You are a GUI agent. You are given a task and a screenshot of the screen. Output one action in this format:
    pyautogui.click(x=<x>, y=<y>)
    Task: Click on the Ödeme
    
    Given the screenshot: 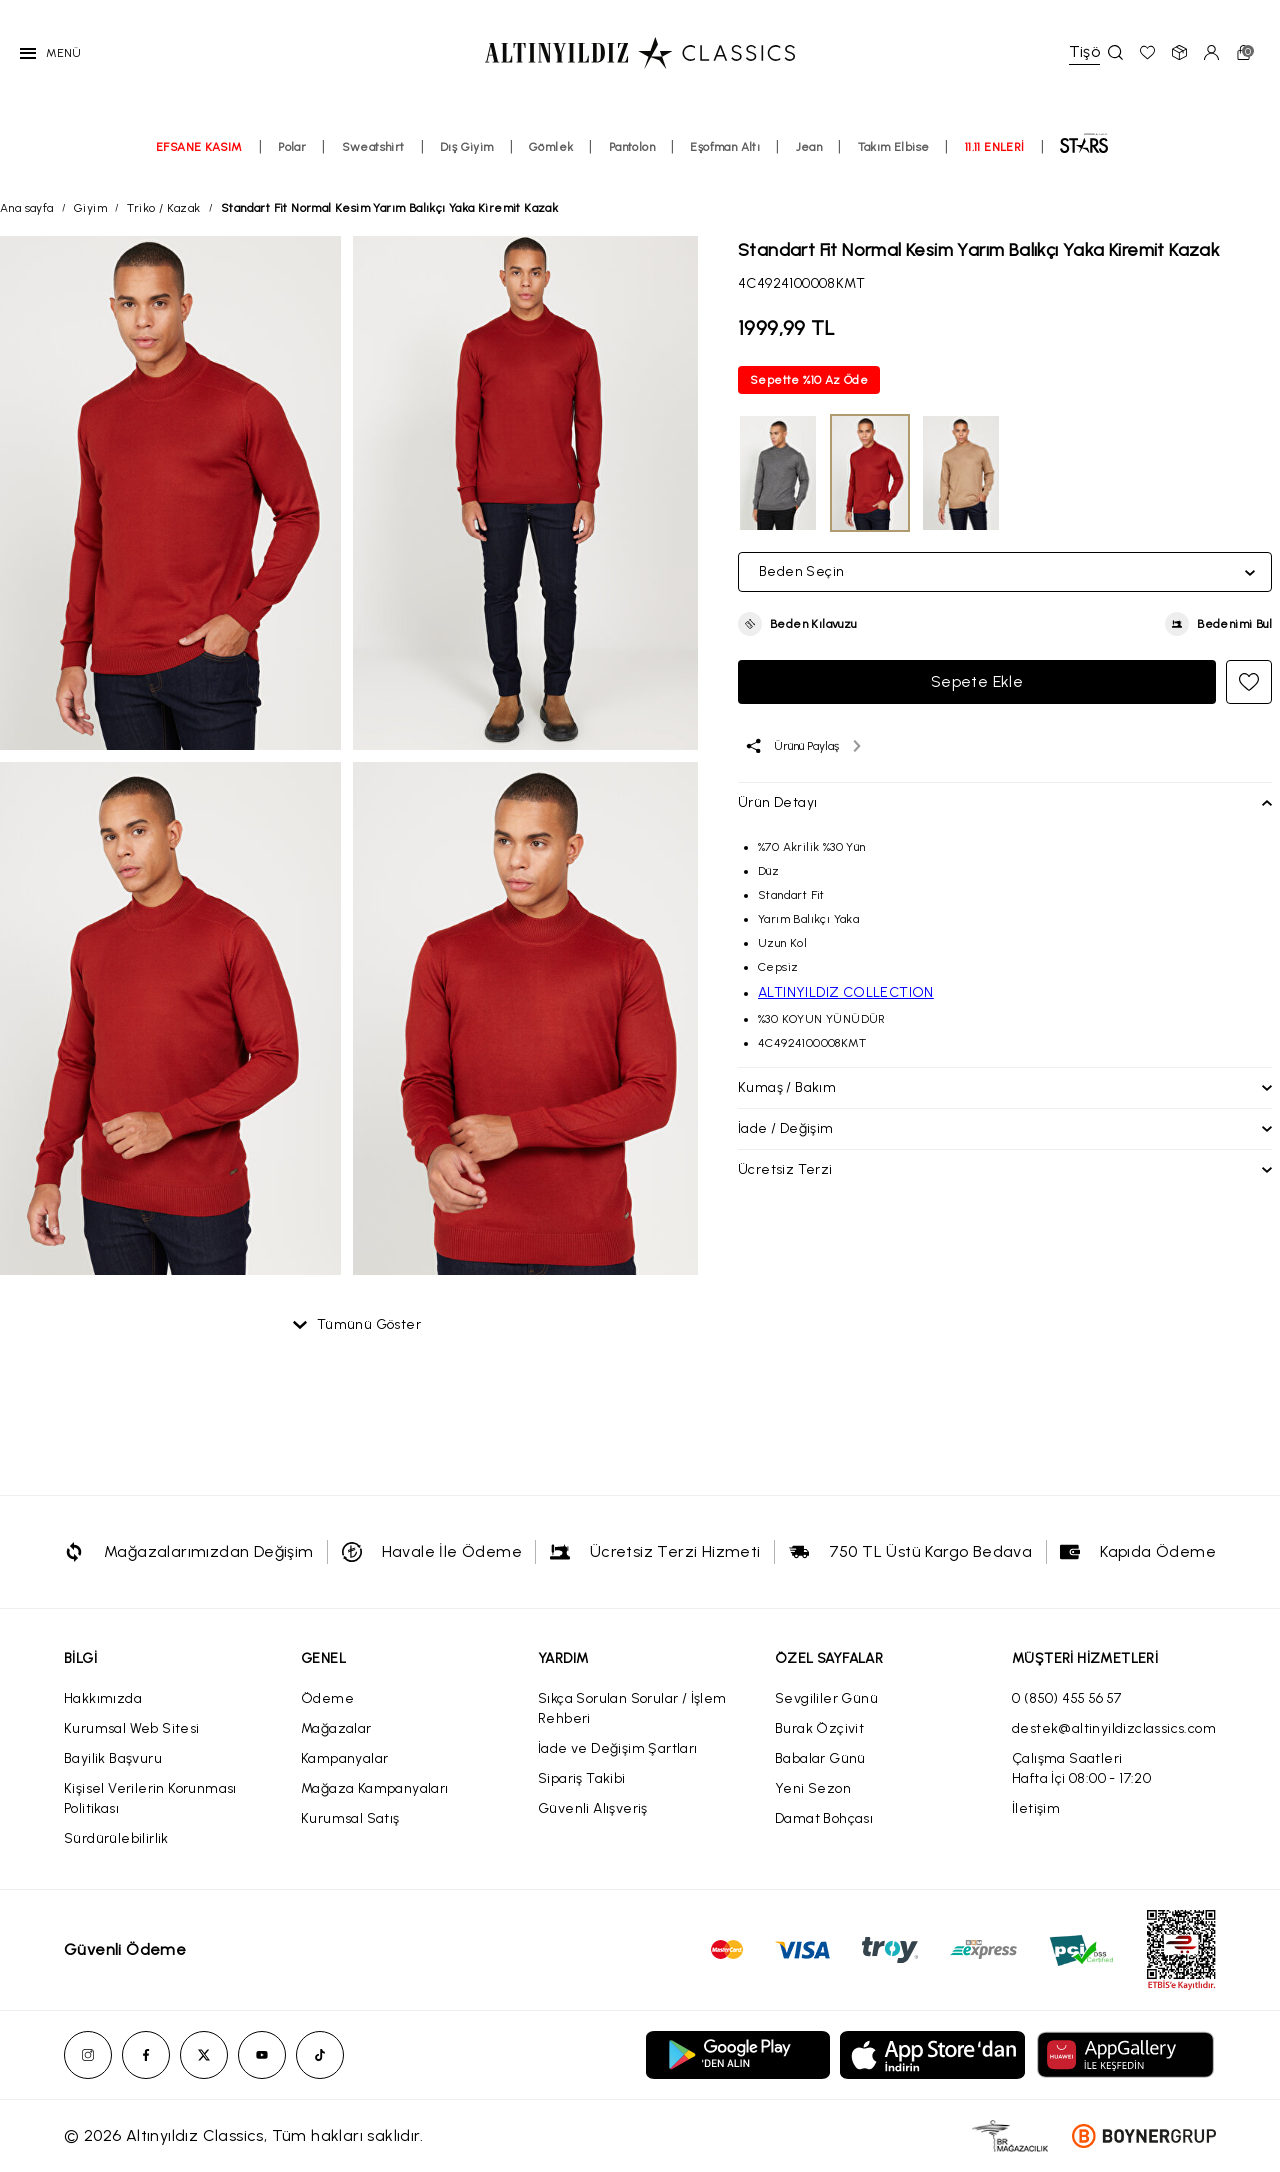 What is the action you would take?
    pyautogui.click(x=327, y=1698)
    